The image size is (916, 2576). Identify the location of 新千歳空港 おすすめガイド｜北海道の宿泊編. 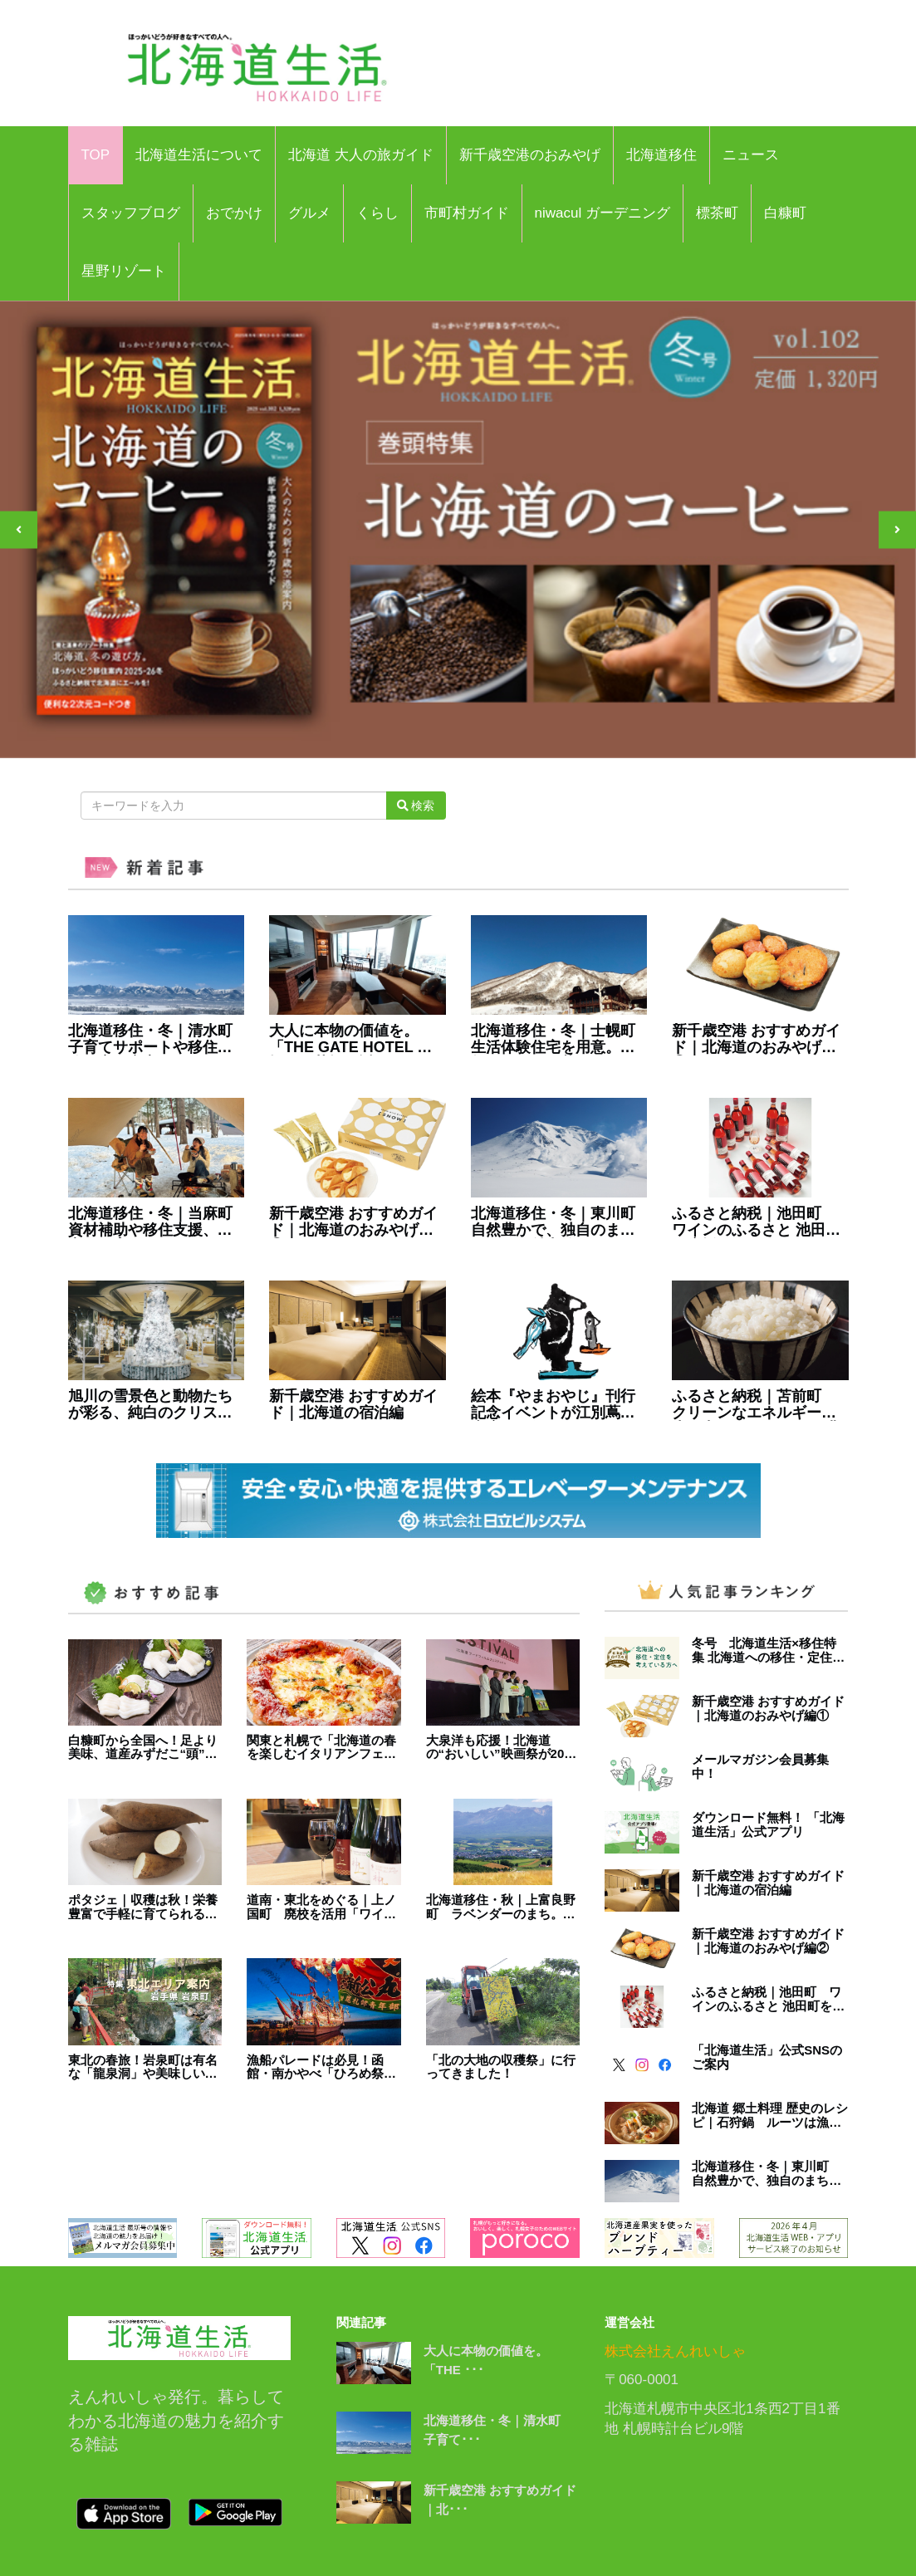
(353, 1404).